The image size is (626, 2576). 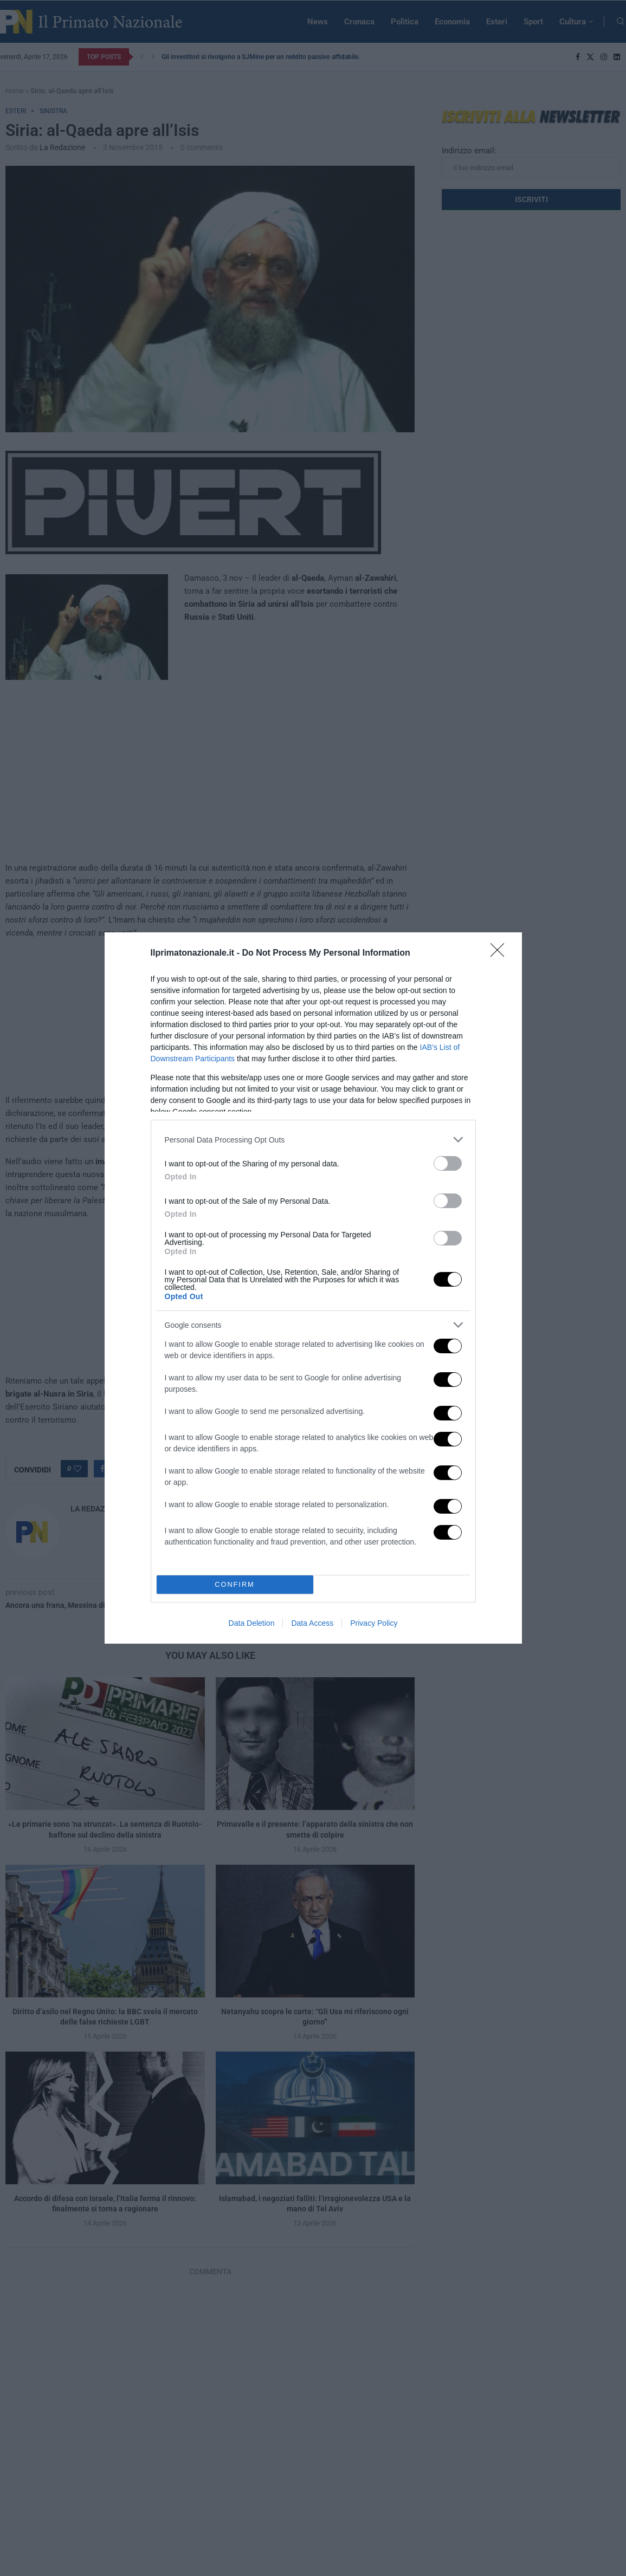 I want to click on Data Access, so click(x=312, y=1623).